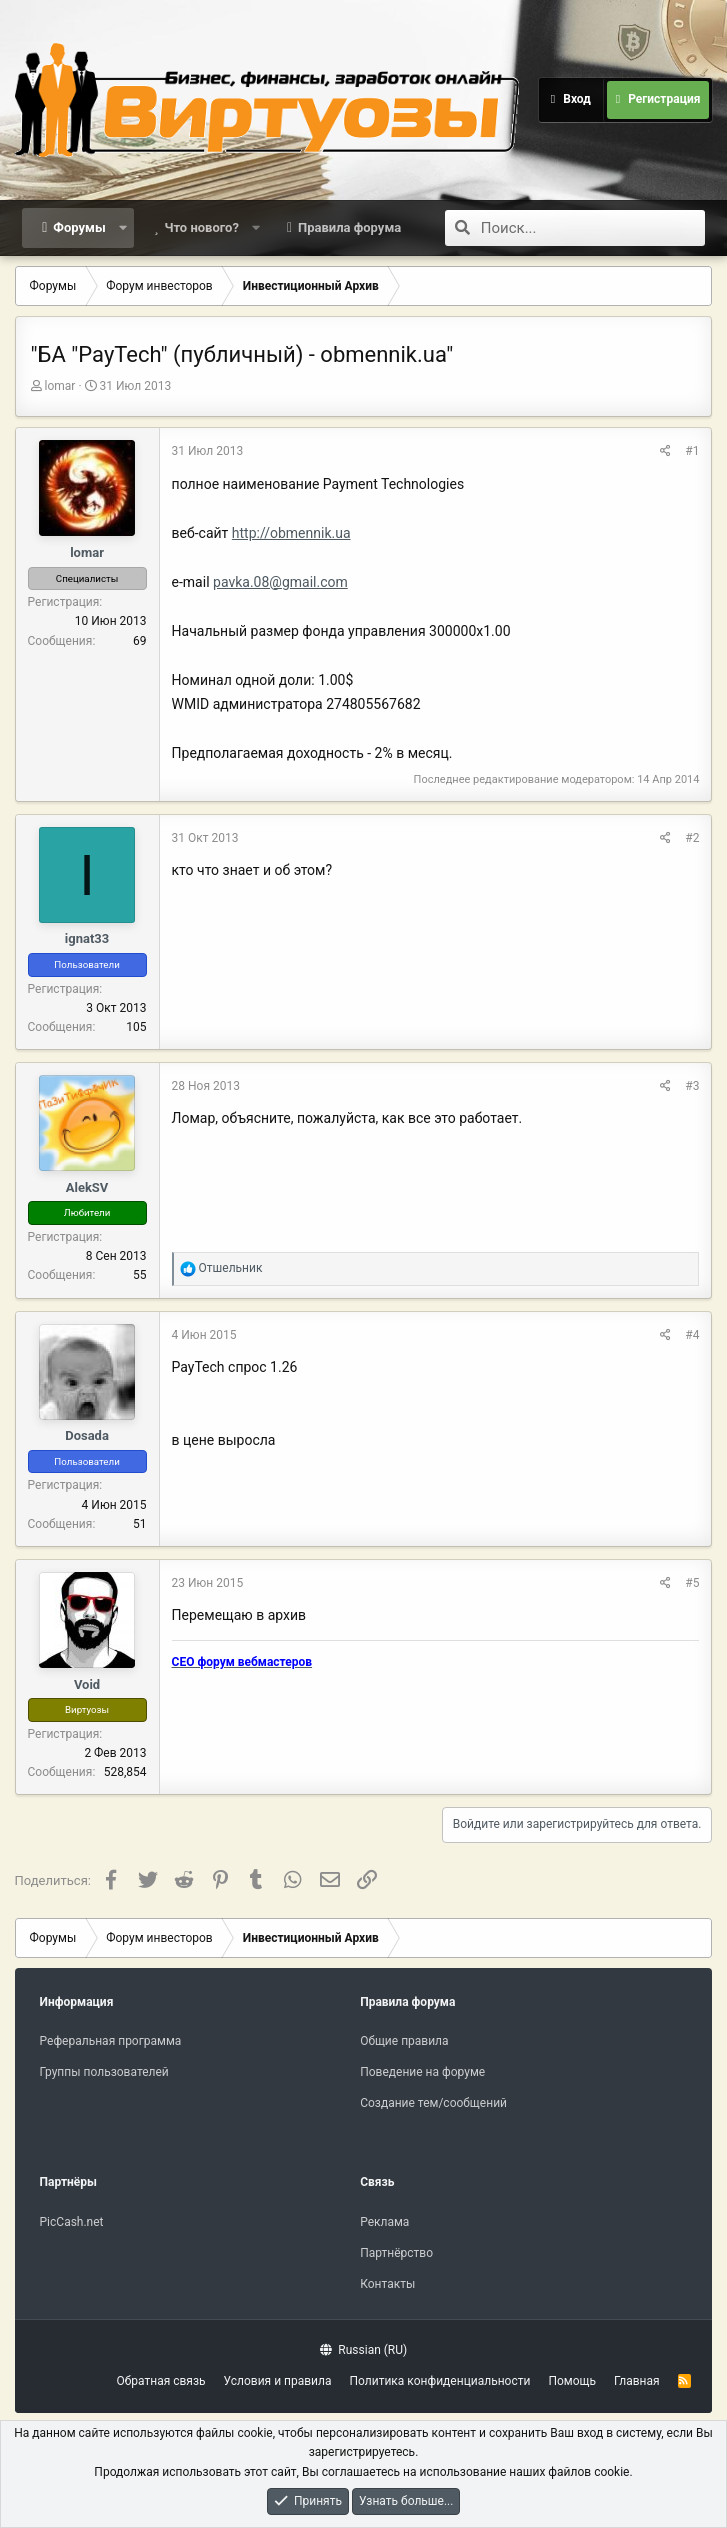 This screenshot has width=727, height=2528. Describe the element at coordinates (87, 1187) in the screenshot. I see `AlekSV` at that location.